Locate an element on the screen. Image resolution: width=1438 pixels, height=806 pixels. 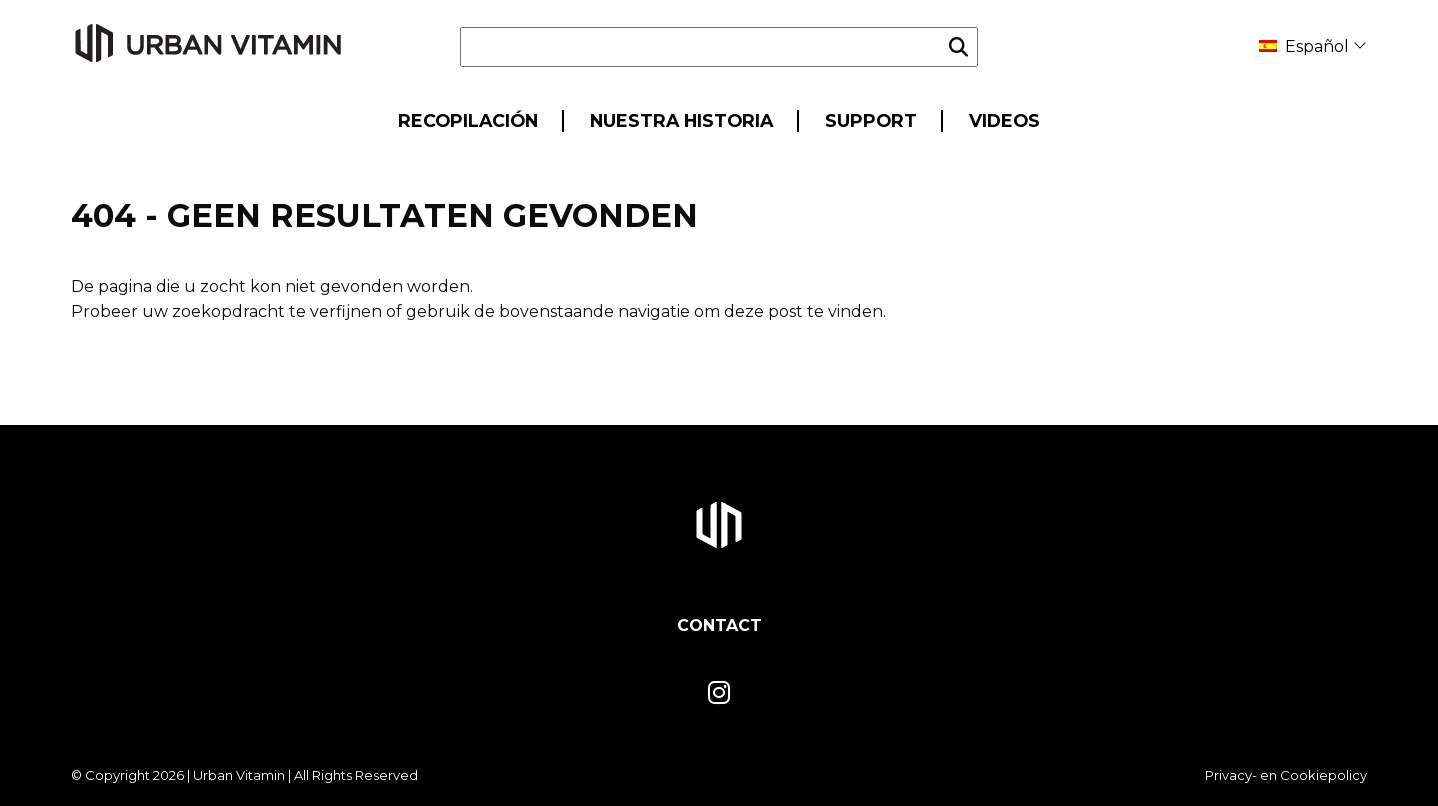
Contact is located at coordinates (719, 625).